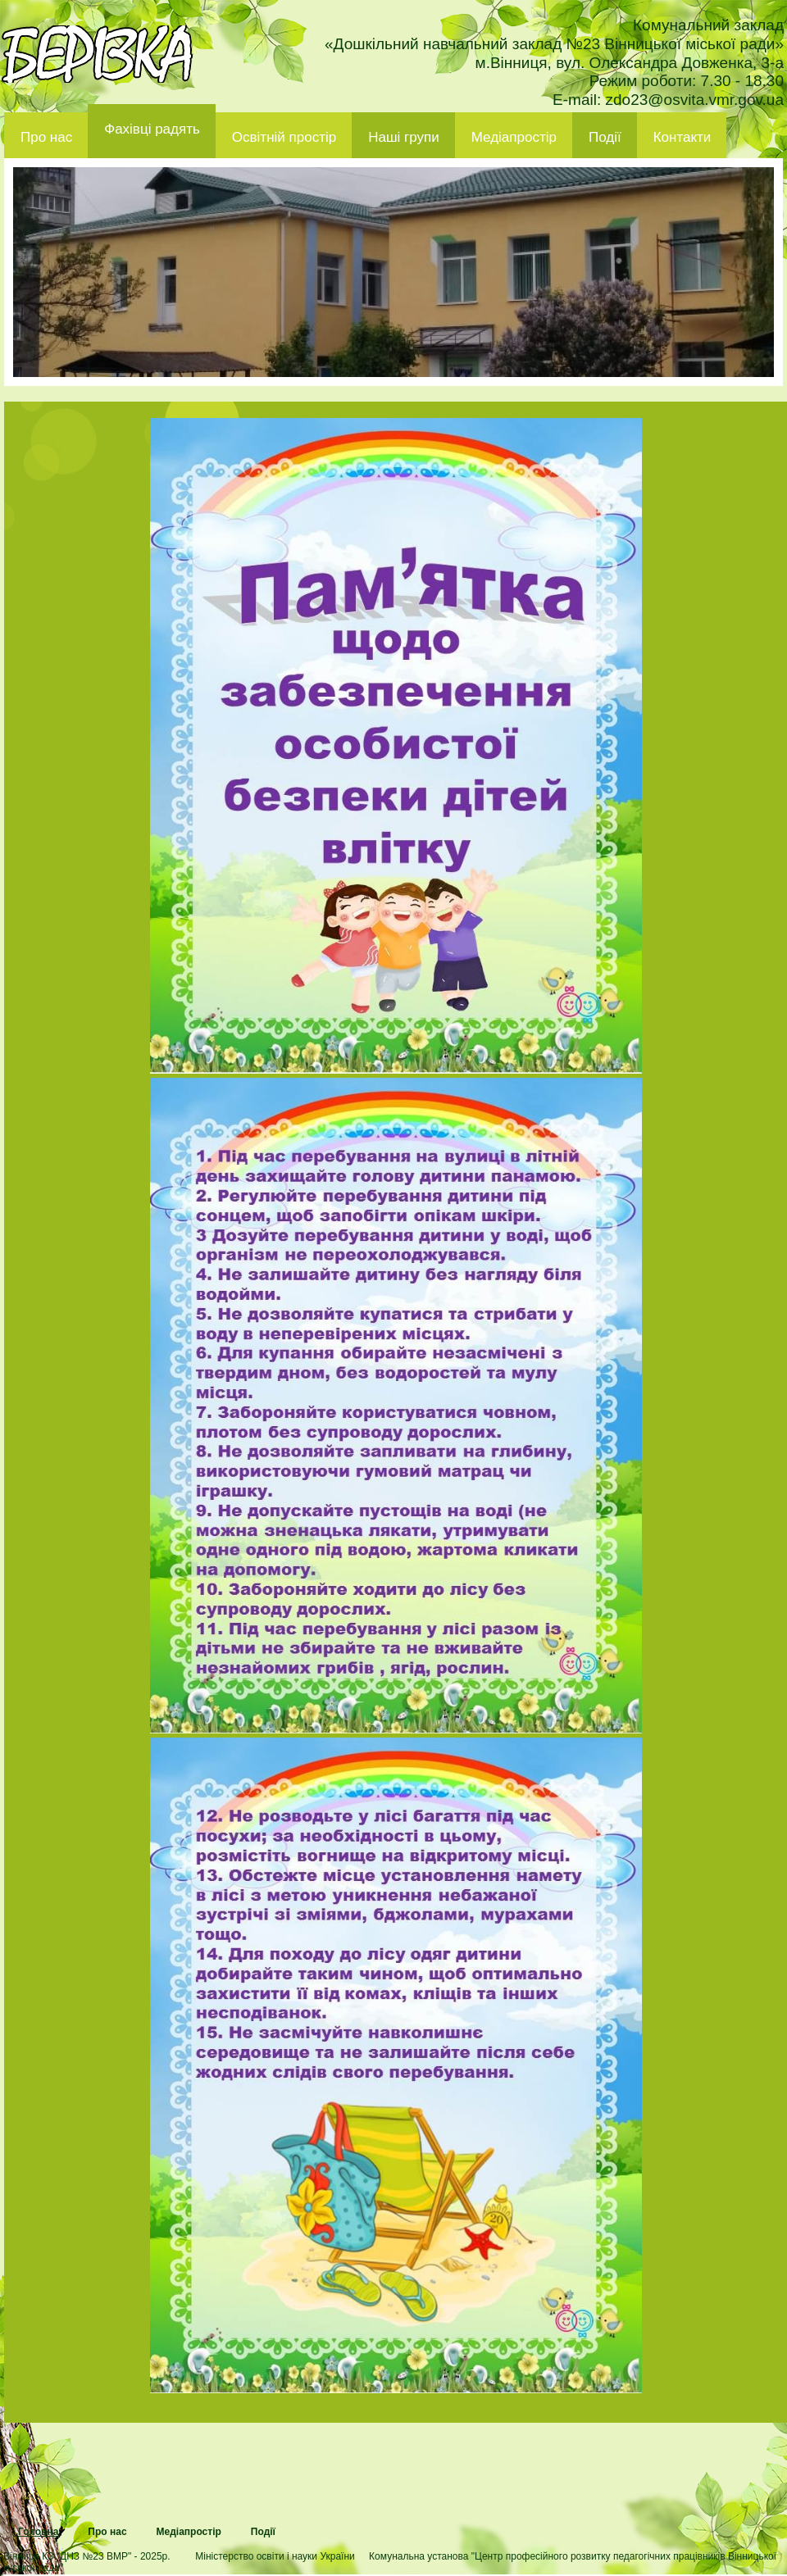 Image resolution: width=787 pixels, height=2576 pixels. Describe the element at coordinates (97, 54) in the screenshot. I see `ДНЗ 23` at that location.